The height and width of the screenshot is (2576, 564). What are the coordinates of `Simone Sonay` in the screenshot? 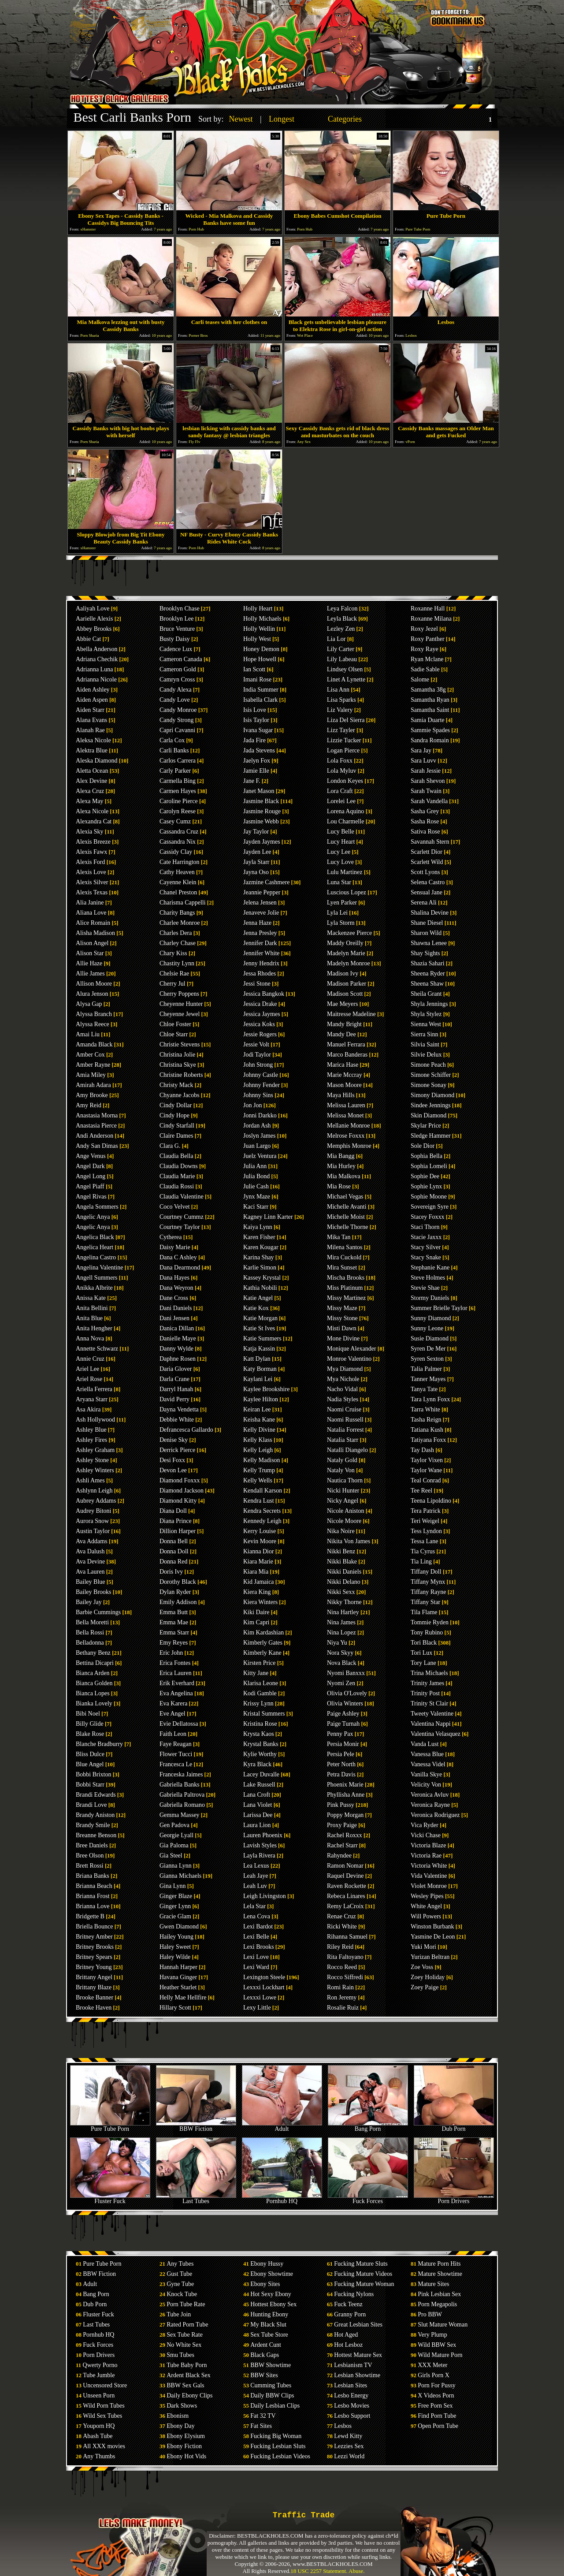 It's located at (428, 1085).